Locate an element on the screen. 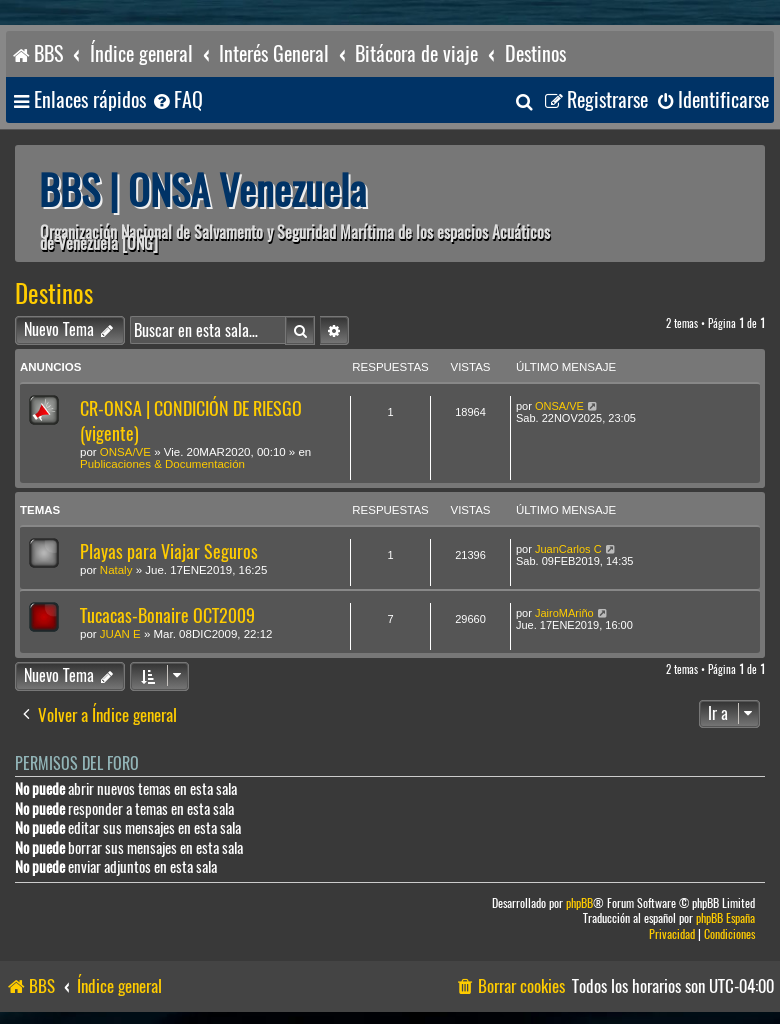 The image size is (780, 1024). ONSA/VE is located at coordinates (125, 452).